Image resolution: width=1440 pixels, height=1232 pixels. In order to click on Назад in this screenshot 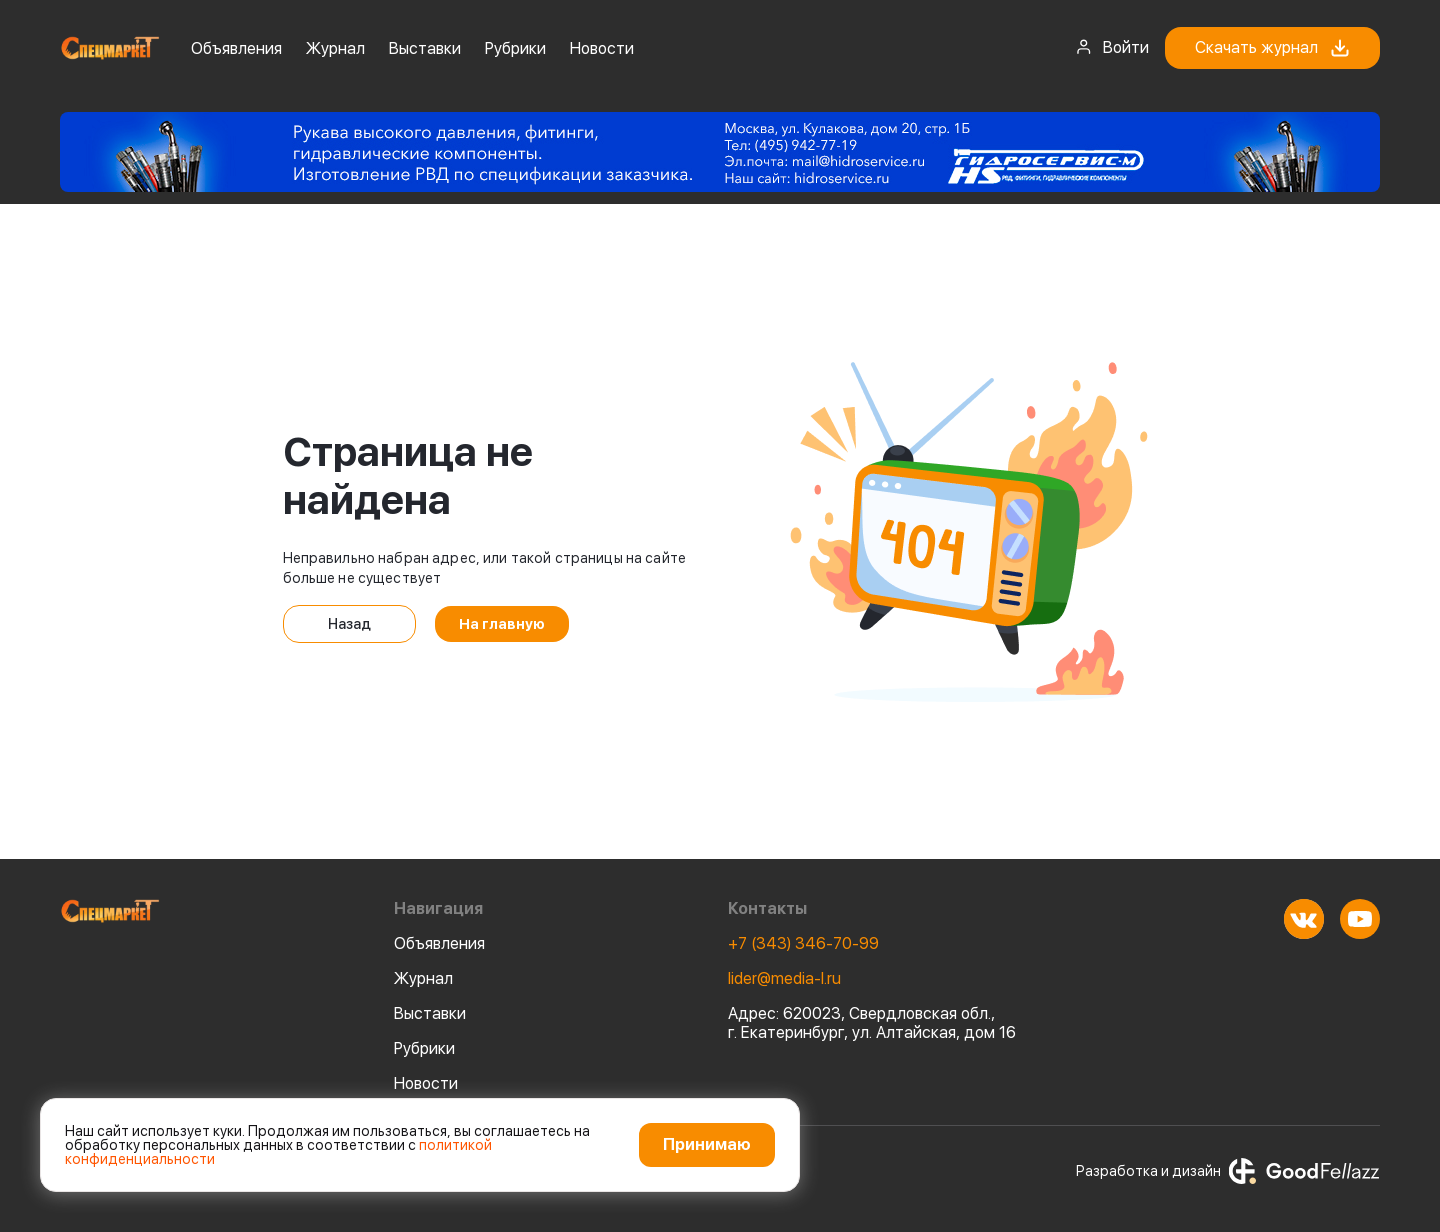, I will do `click(349, 624)`.